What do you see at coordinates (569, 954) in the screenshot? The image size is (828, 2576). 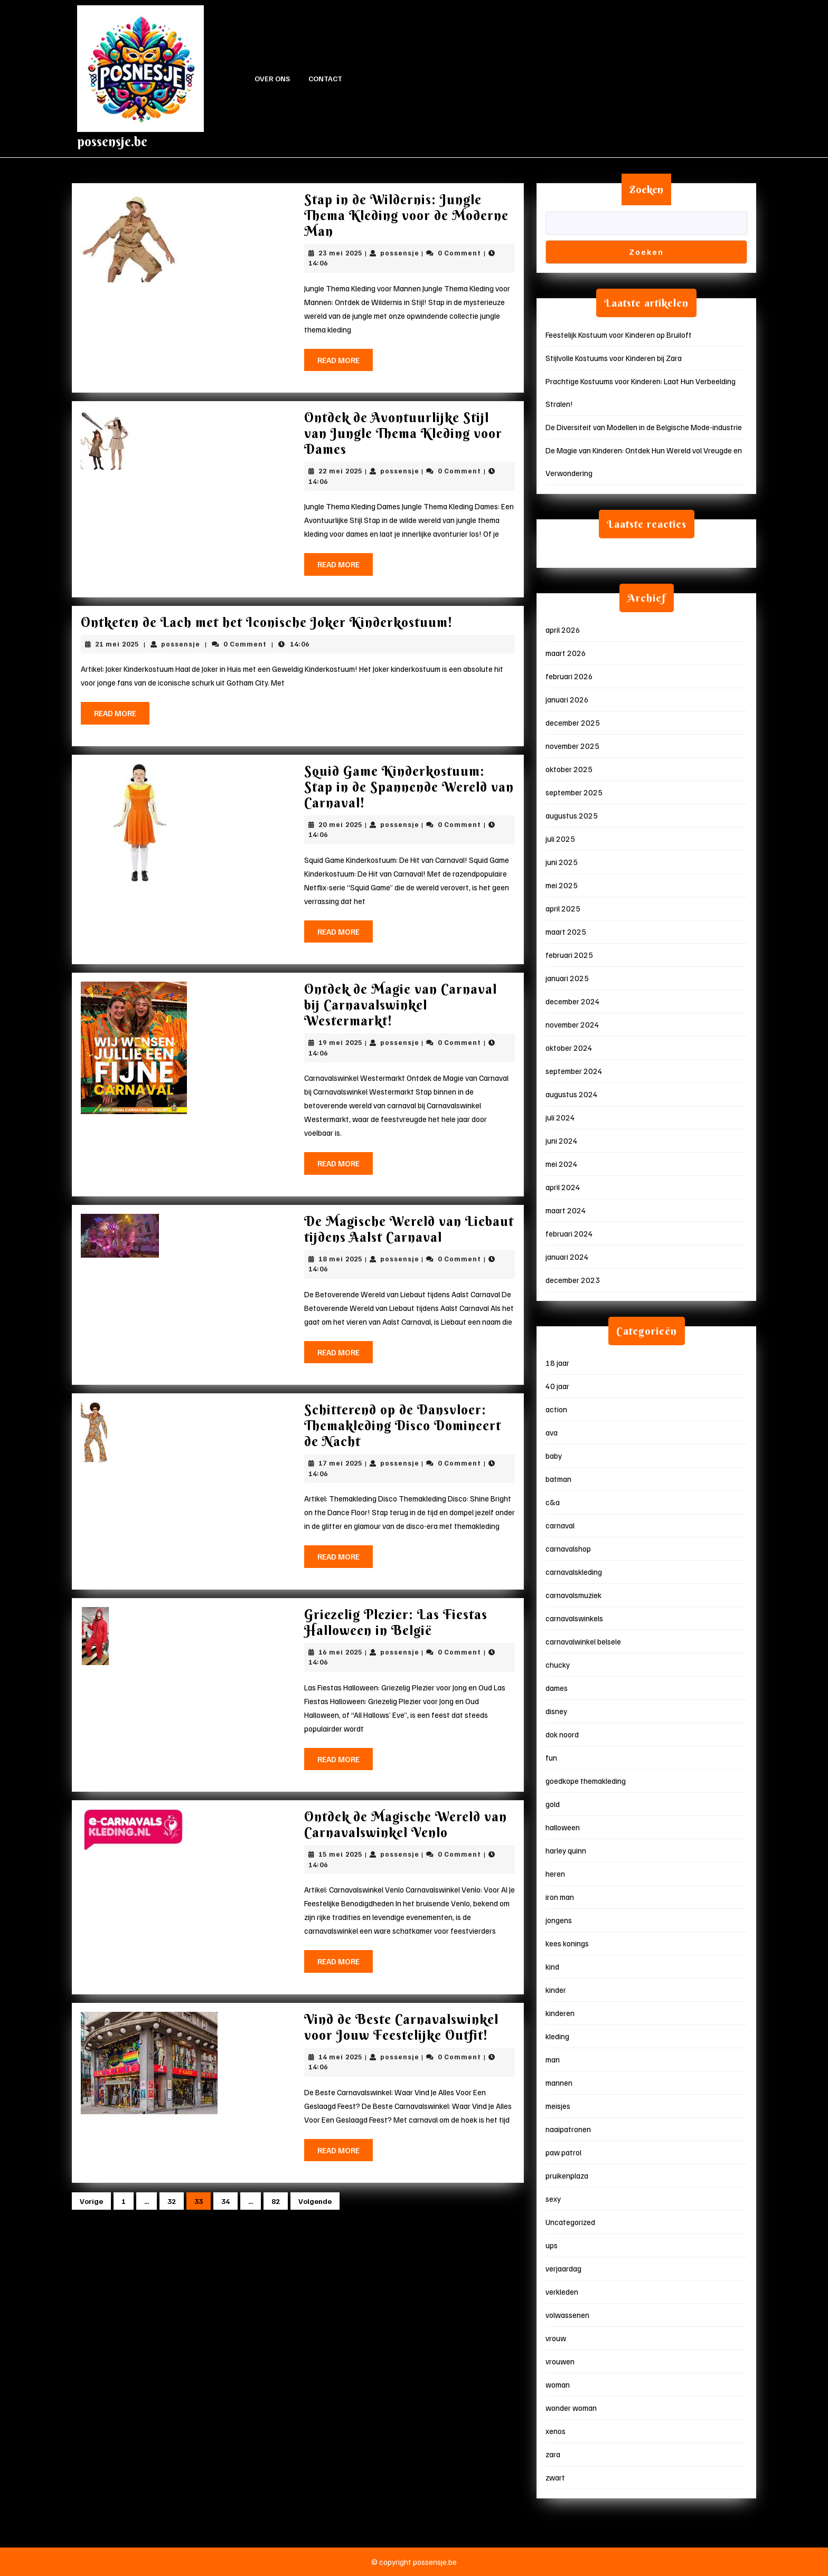 I see `februari 2025` at bounding box center [569, 954].